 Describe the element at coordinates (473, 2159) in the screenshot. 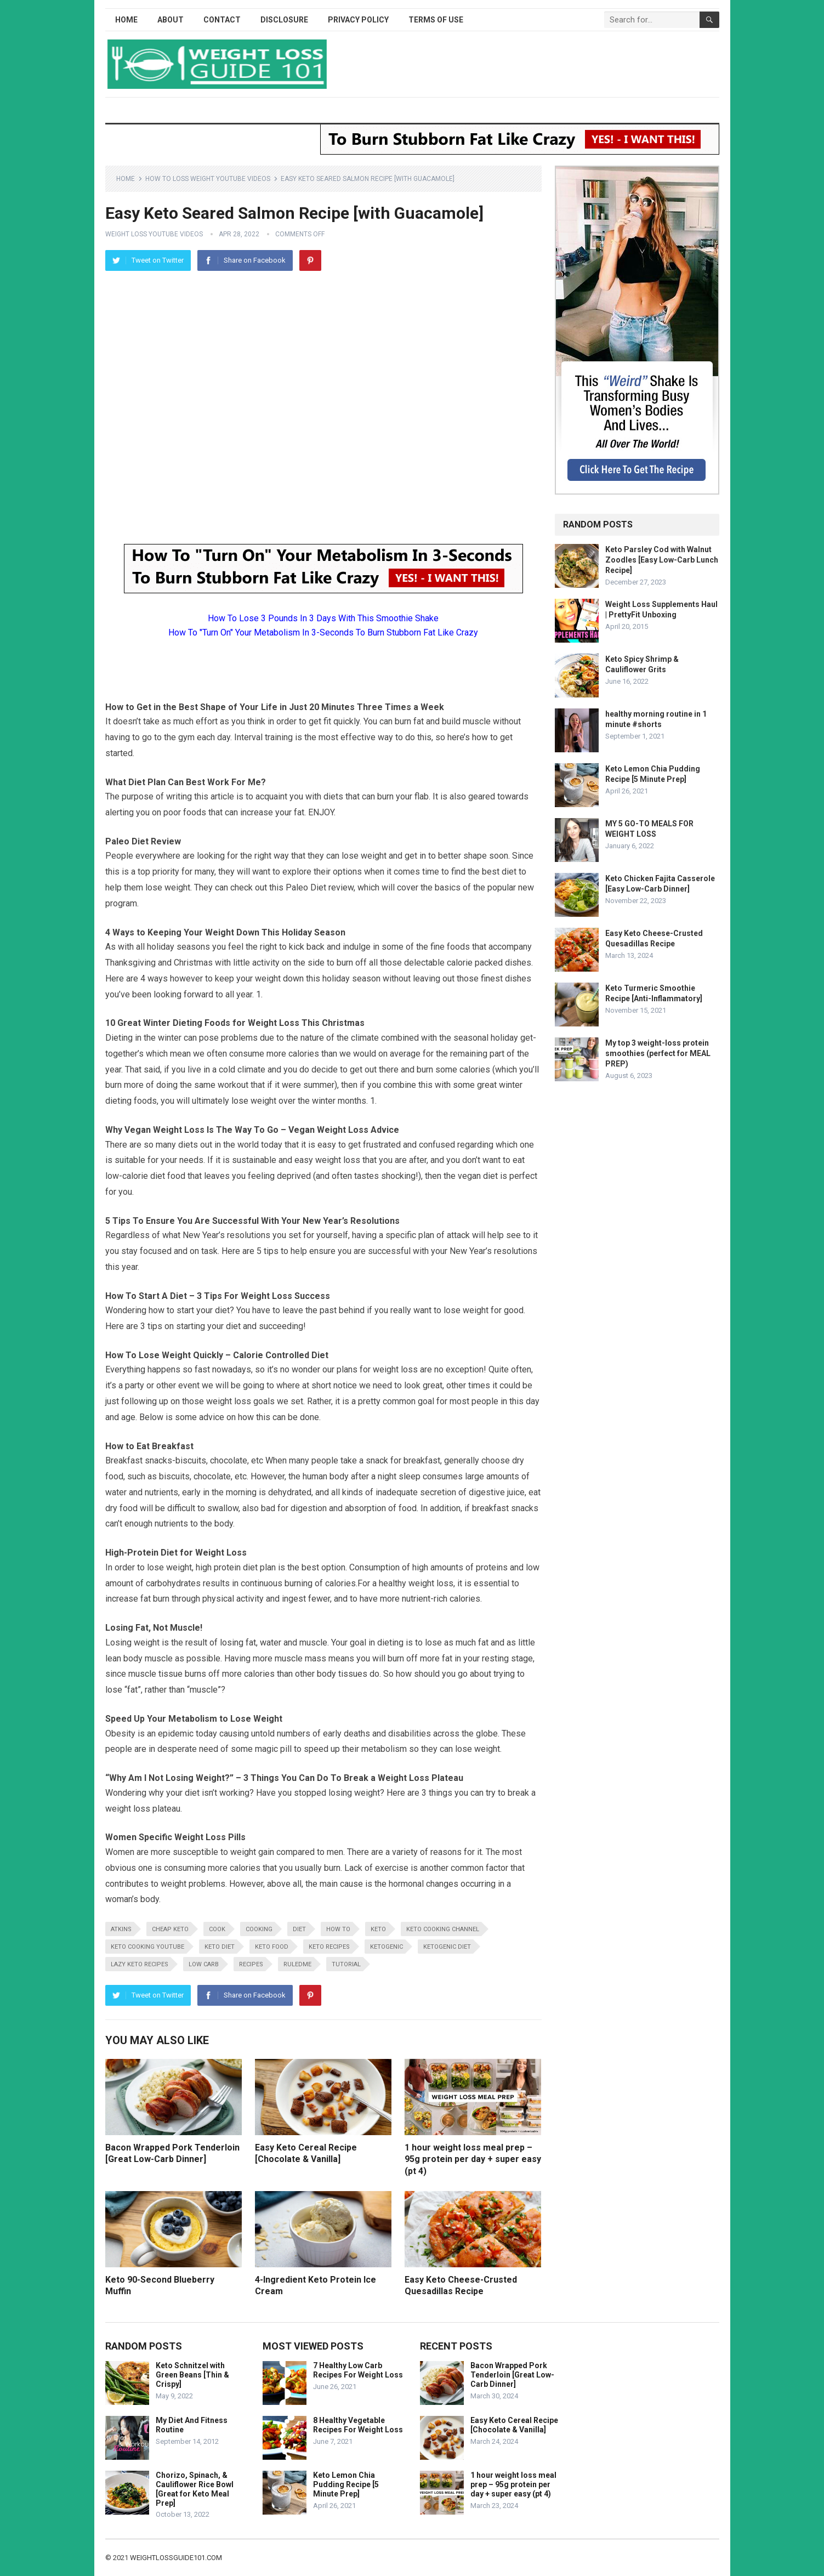

I see `1 hour weight loss meal prep – 95g protein per day + super easy (pt 4)` at that location.